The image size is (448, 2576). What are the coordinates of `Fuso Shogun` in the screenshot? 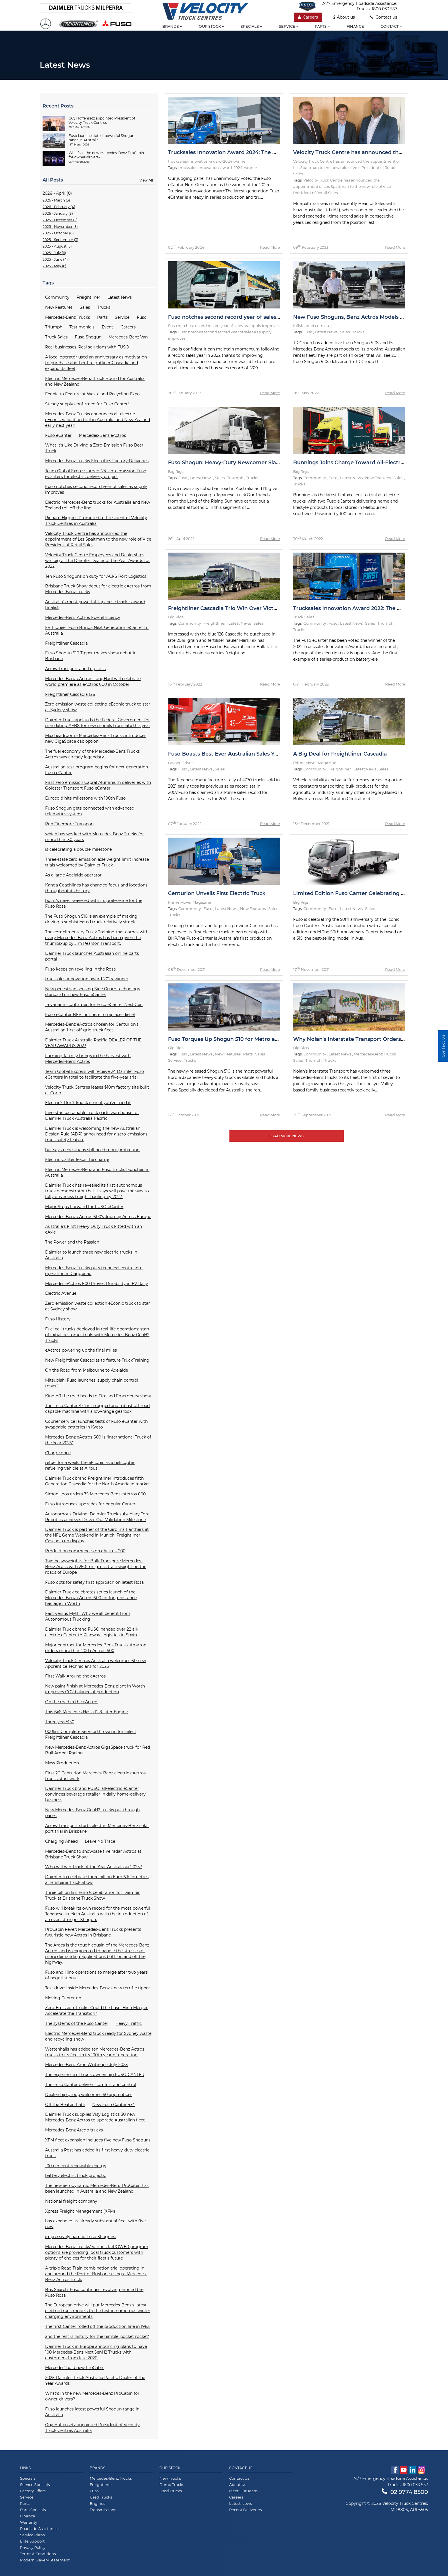 It's located at (88, 337).